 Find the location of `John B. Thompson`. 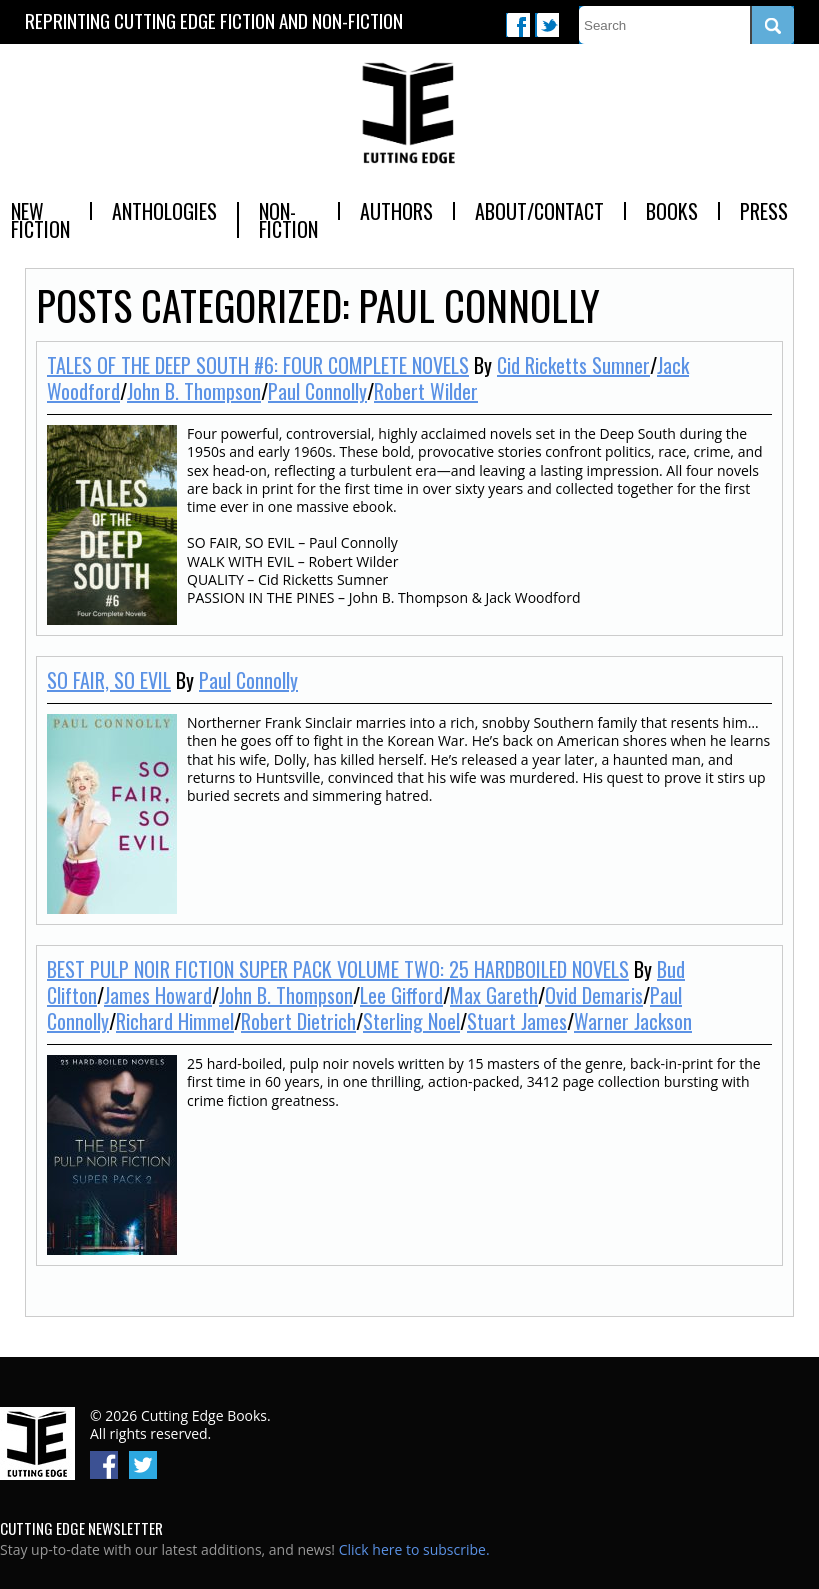

John B. Thompson is located at coordinates (194, 391).